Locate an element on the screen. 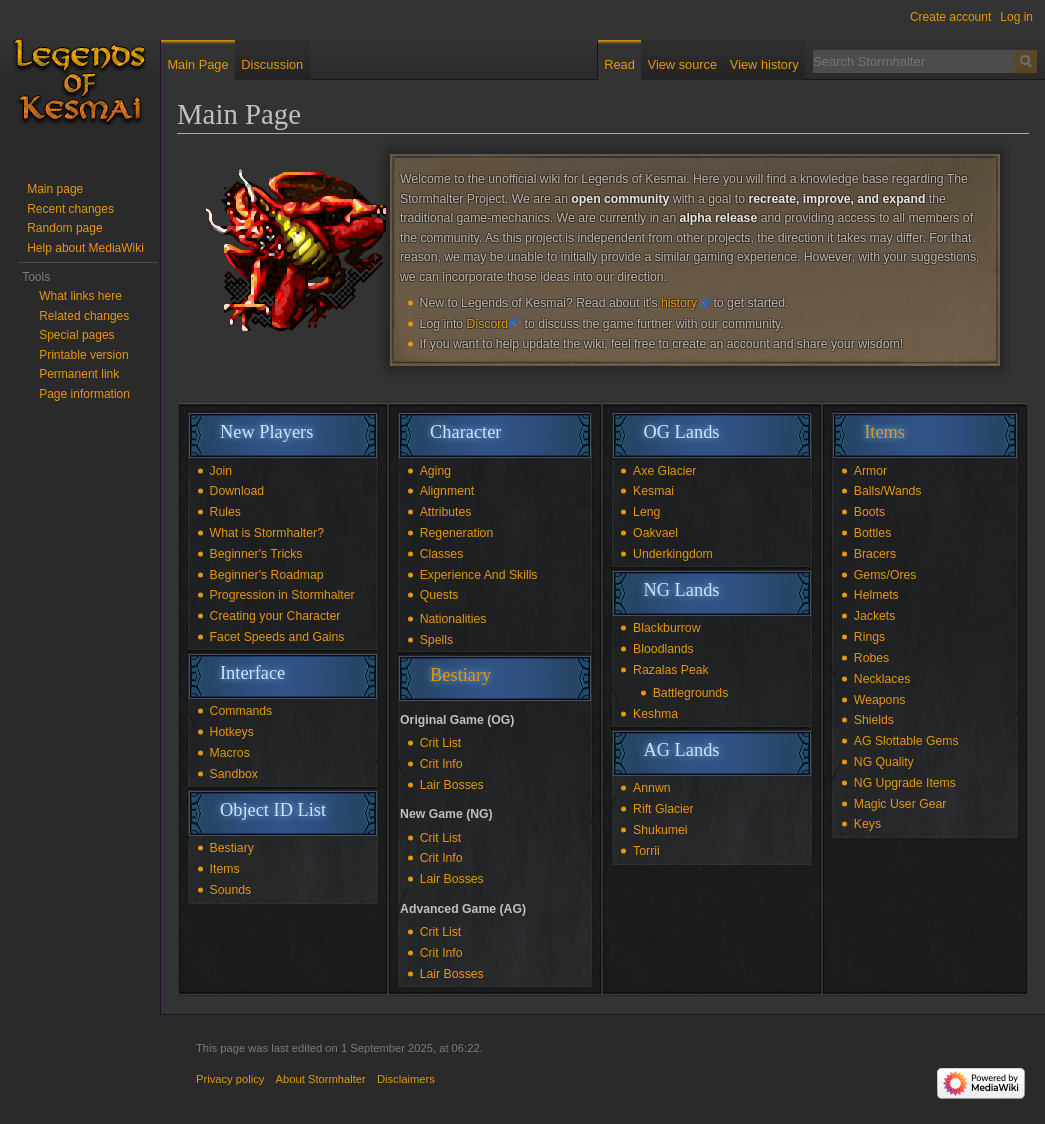 The image size is (1045, 1124). Random page is located at coordinates (64, 228).